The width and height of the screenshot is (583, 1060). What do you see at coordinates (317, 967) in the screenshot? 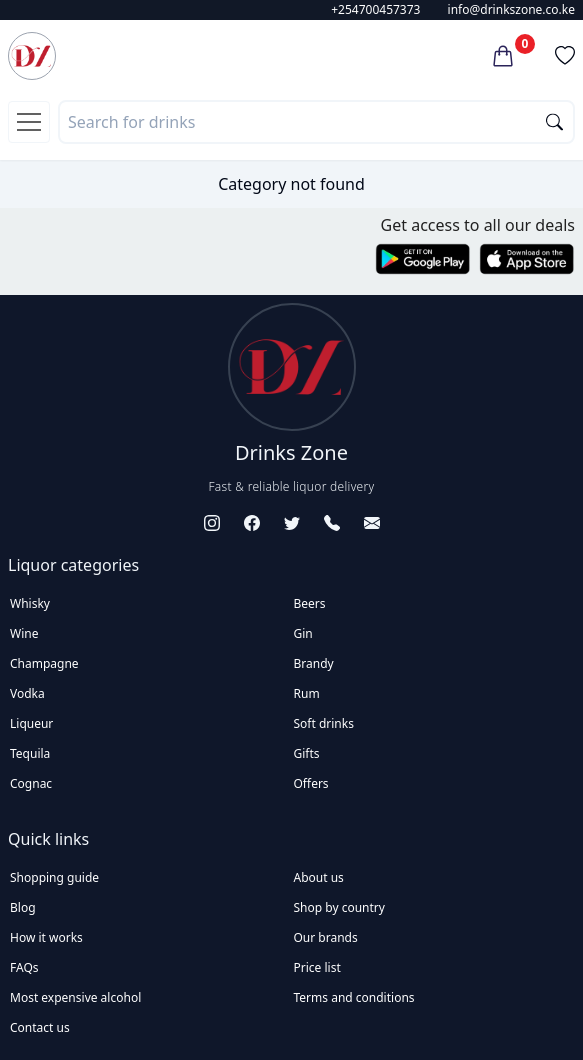
I see `Price list` at bounding box center [317, 967].